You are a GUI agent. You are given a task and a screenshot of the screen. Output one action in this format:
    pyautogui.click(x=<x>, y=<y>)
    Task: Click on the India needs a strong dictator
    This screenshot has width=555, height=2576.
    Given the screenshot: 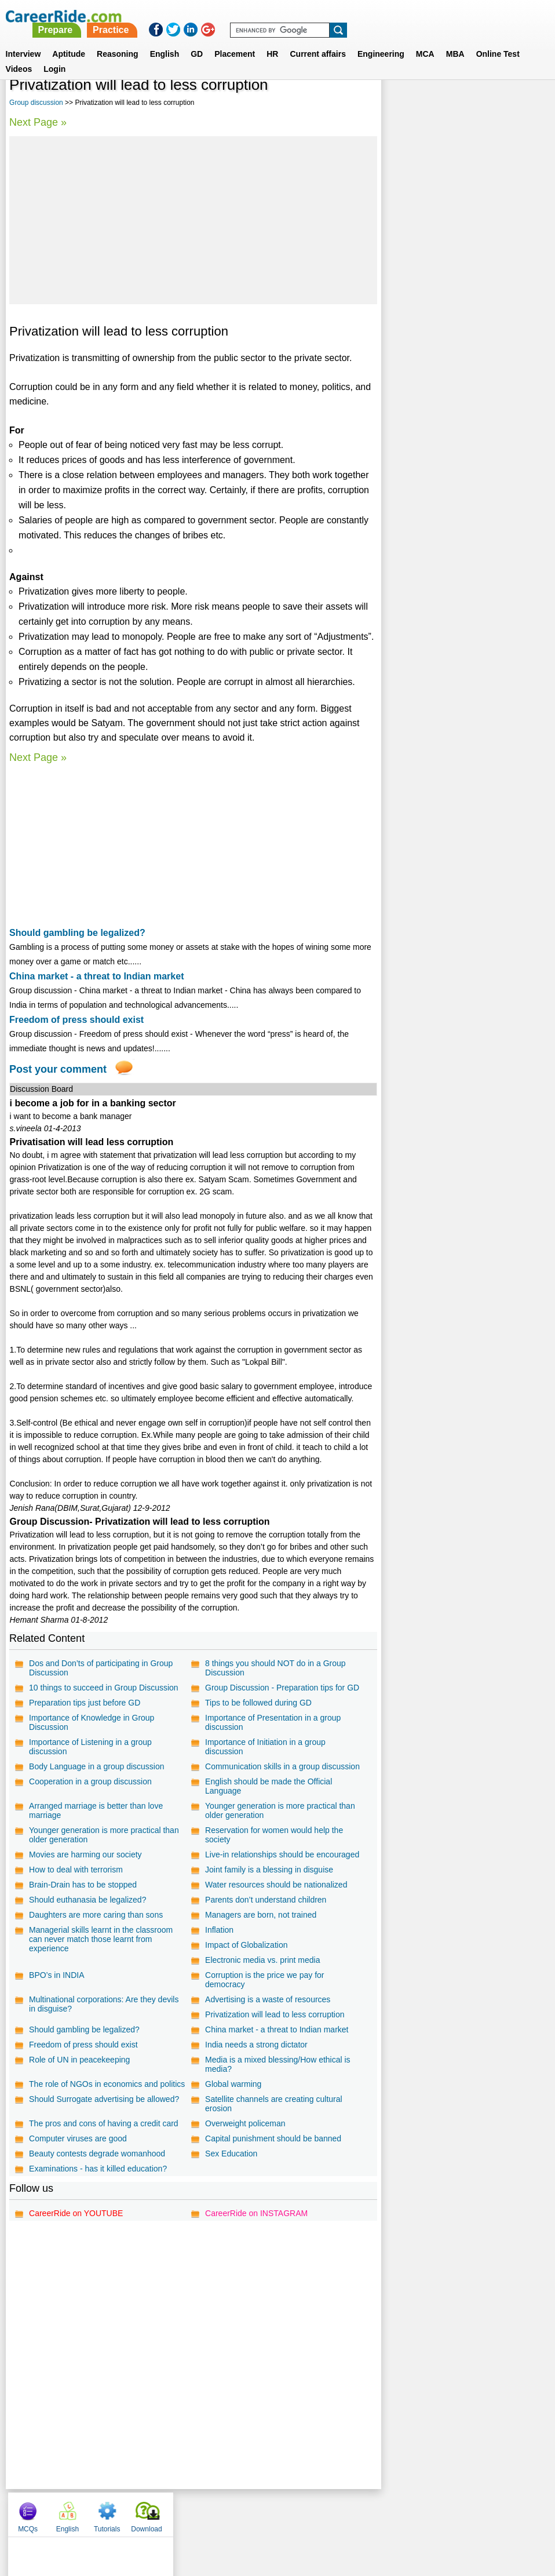 What is the action you would take?
    pyautogui.click(x=256, y=2044)
    